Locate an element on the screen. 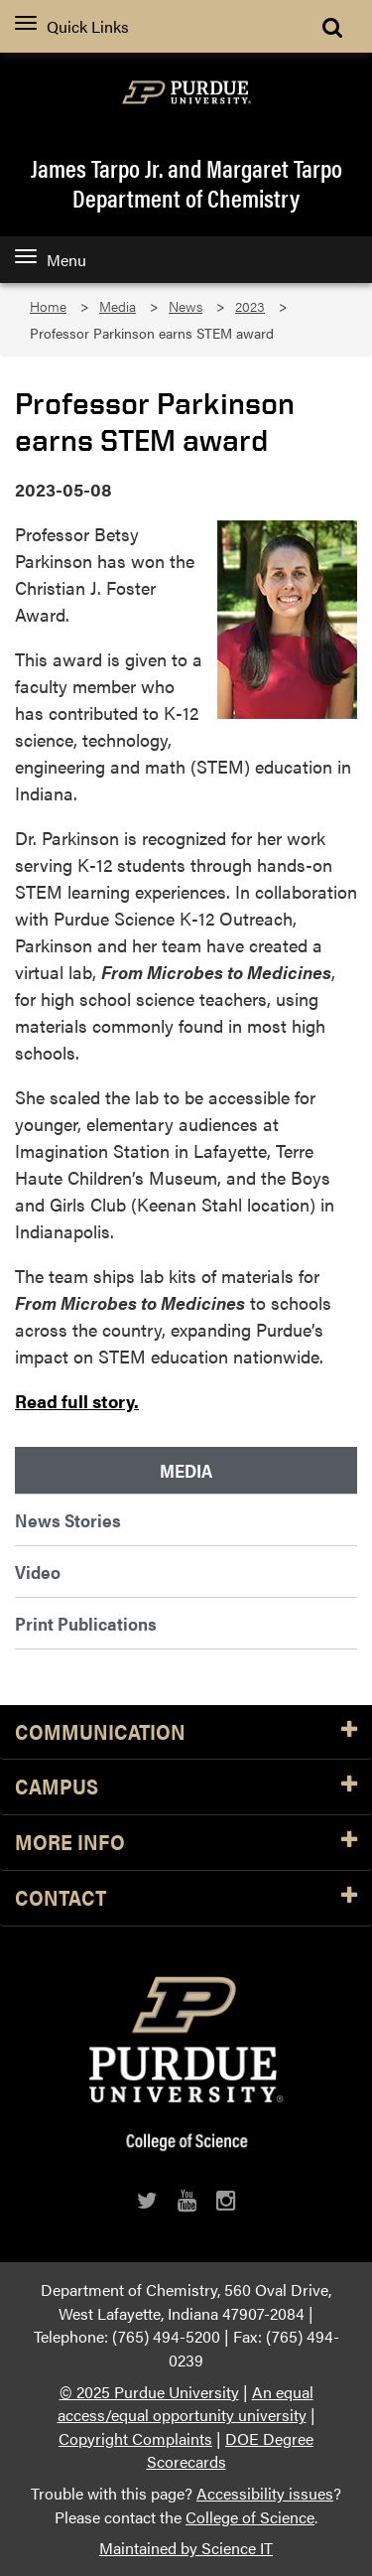 The height and width of the screenshot is (2576, 372). Menu is located at coordinates (50, 259).